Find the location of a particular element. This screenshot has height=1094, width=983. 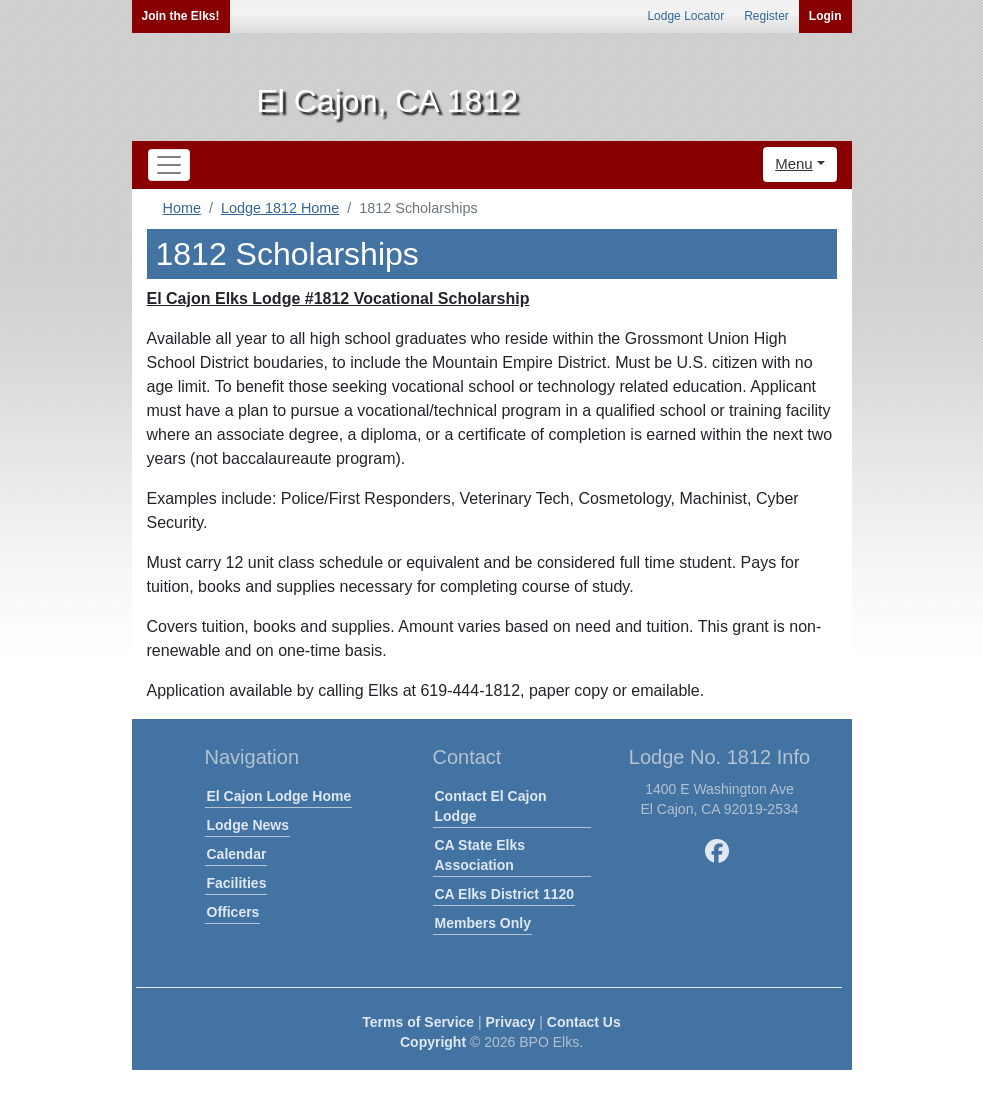

Menu is located at coordinates (794, 163).